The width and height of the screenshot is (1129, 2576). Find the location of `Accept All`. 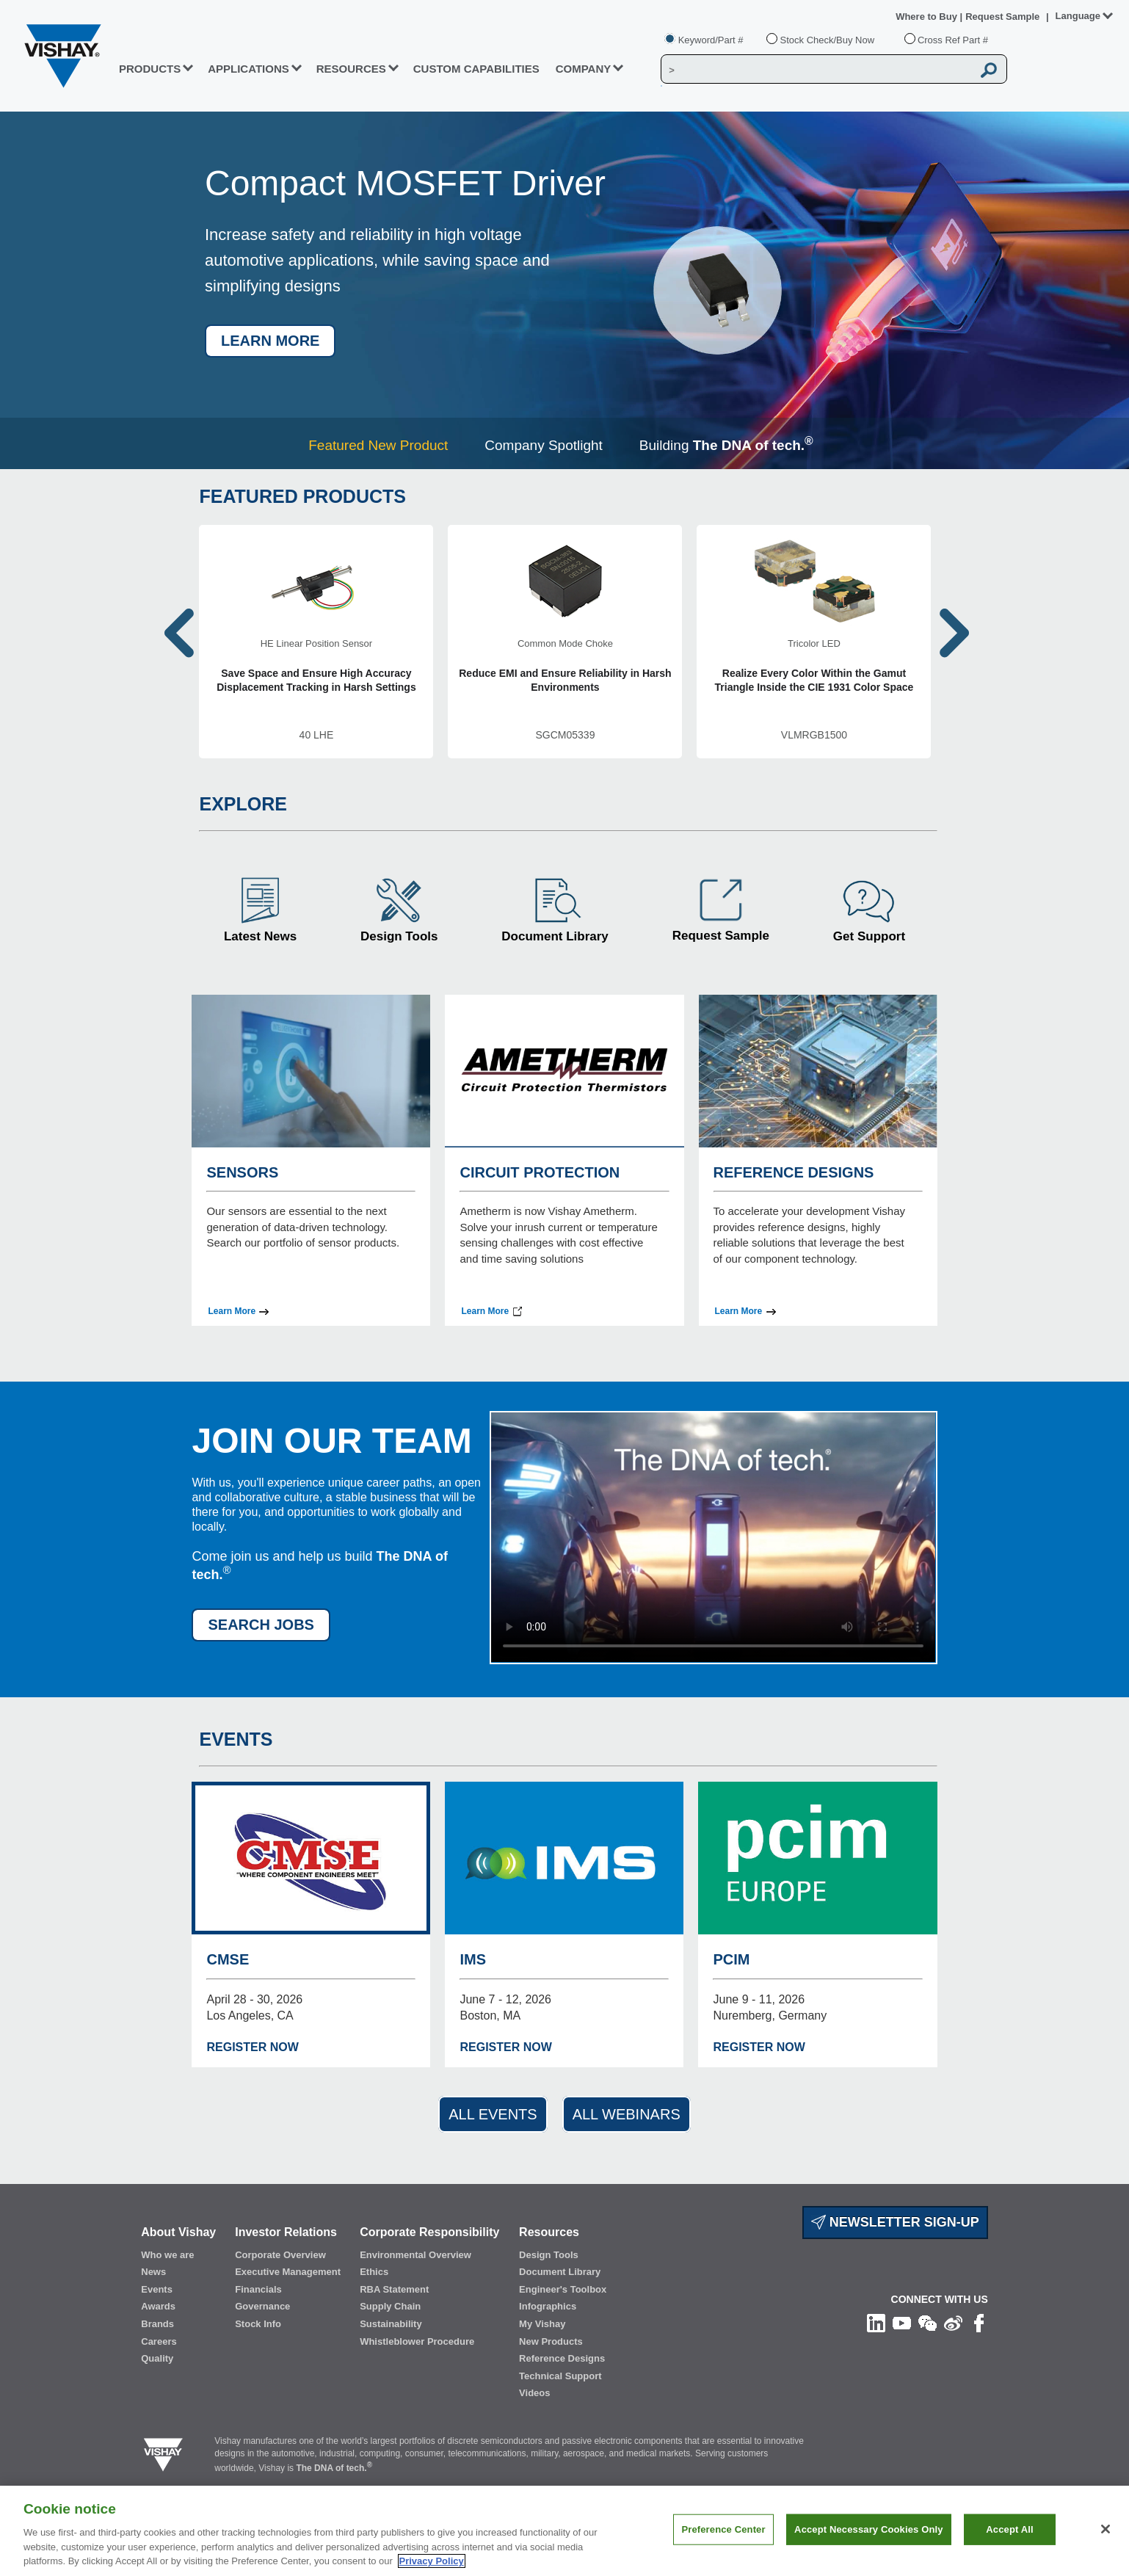

Accept All is located at coordinates (1009, 2529).